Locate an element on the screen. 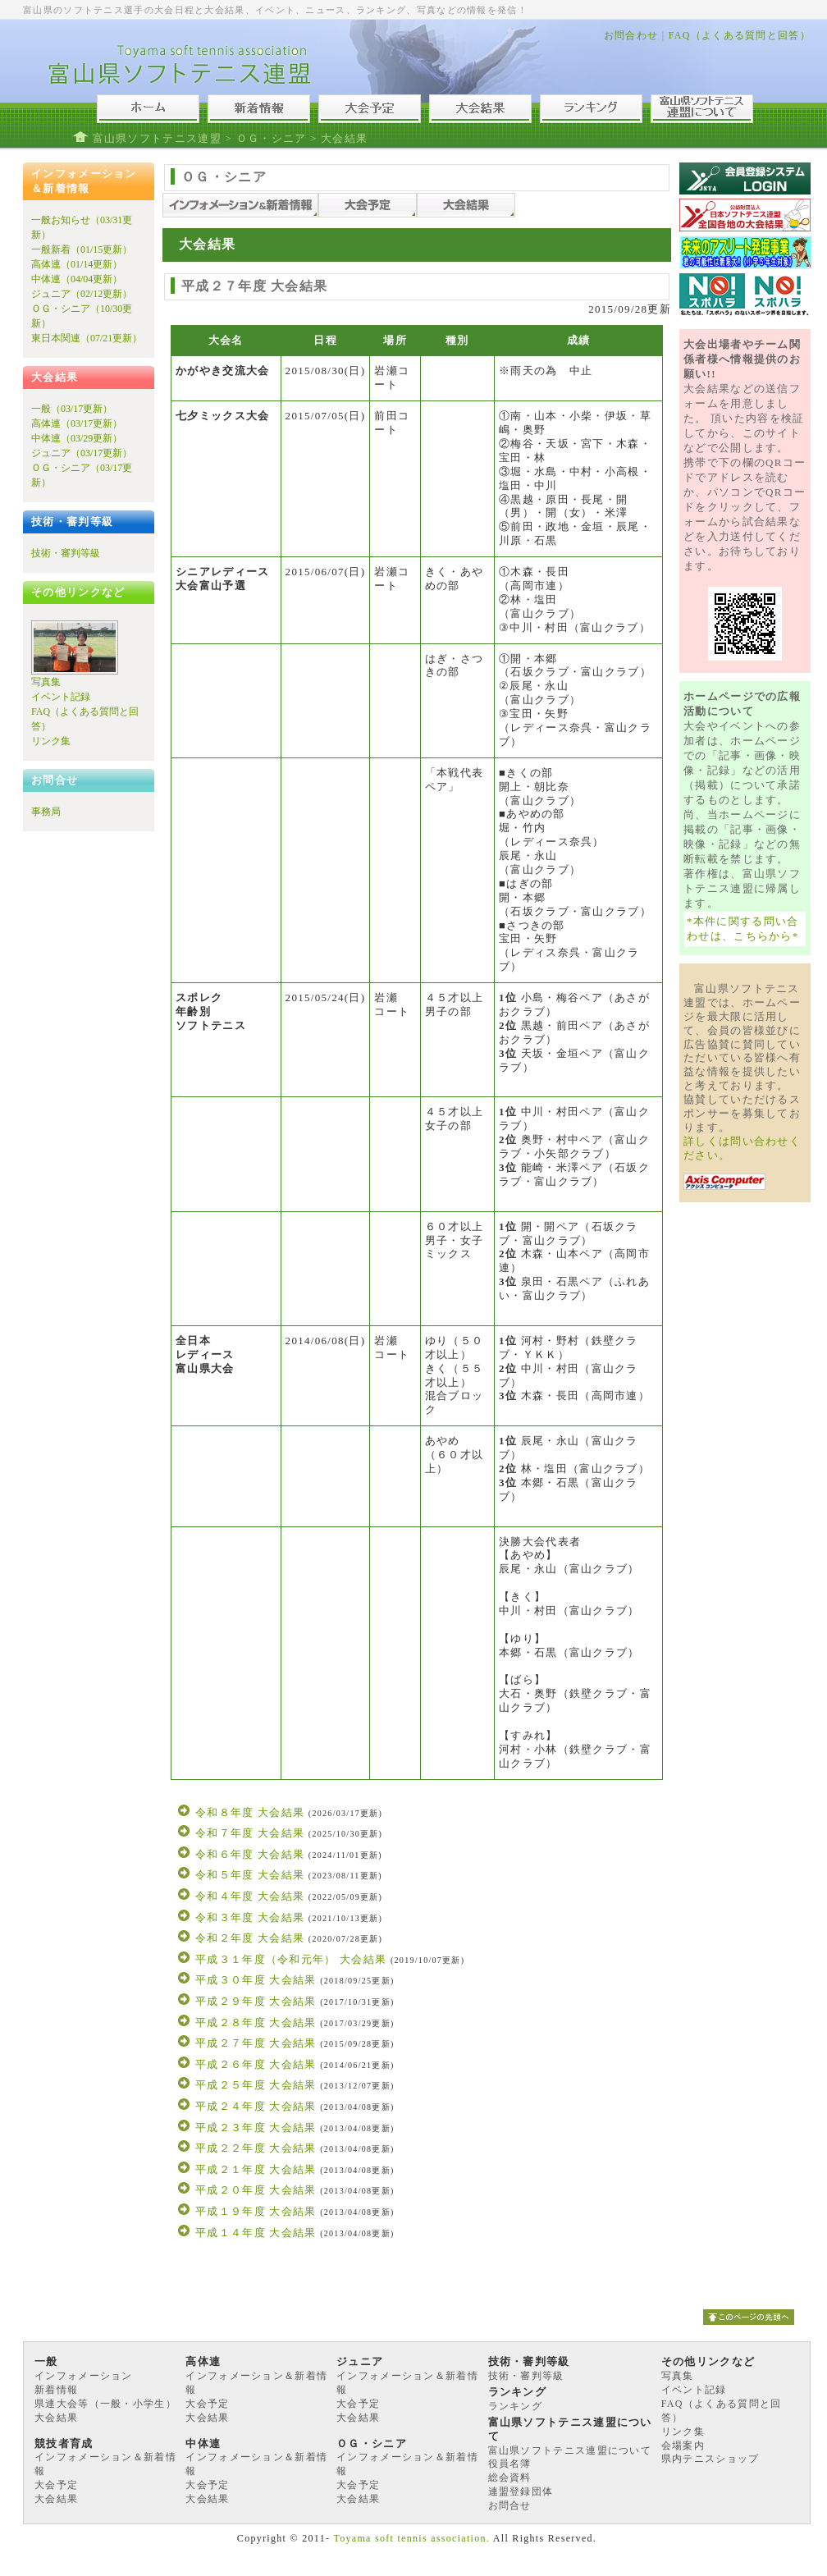 This screenshot has width=827, height=2576. 中体連（03/29更新） is located at coordinates (76, 438).